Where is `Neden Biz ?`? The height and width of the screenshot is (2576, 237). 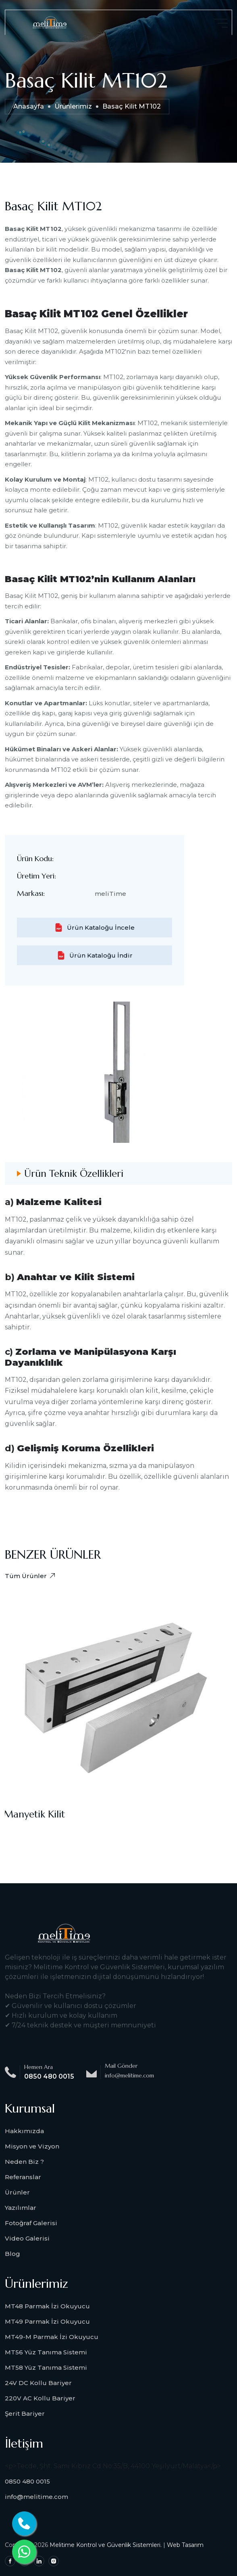
Neden Biz ? is located at coordinates (24, 2161).